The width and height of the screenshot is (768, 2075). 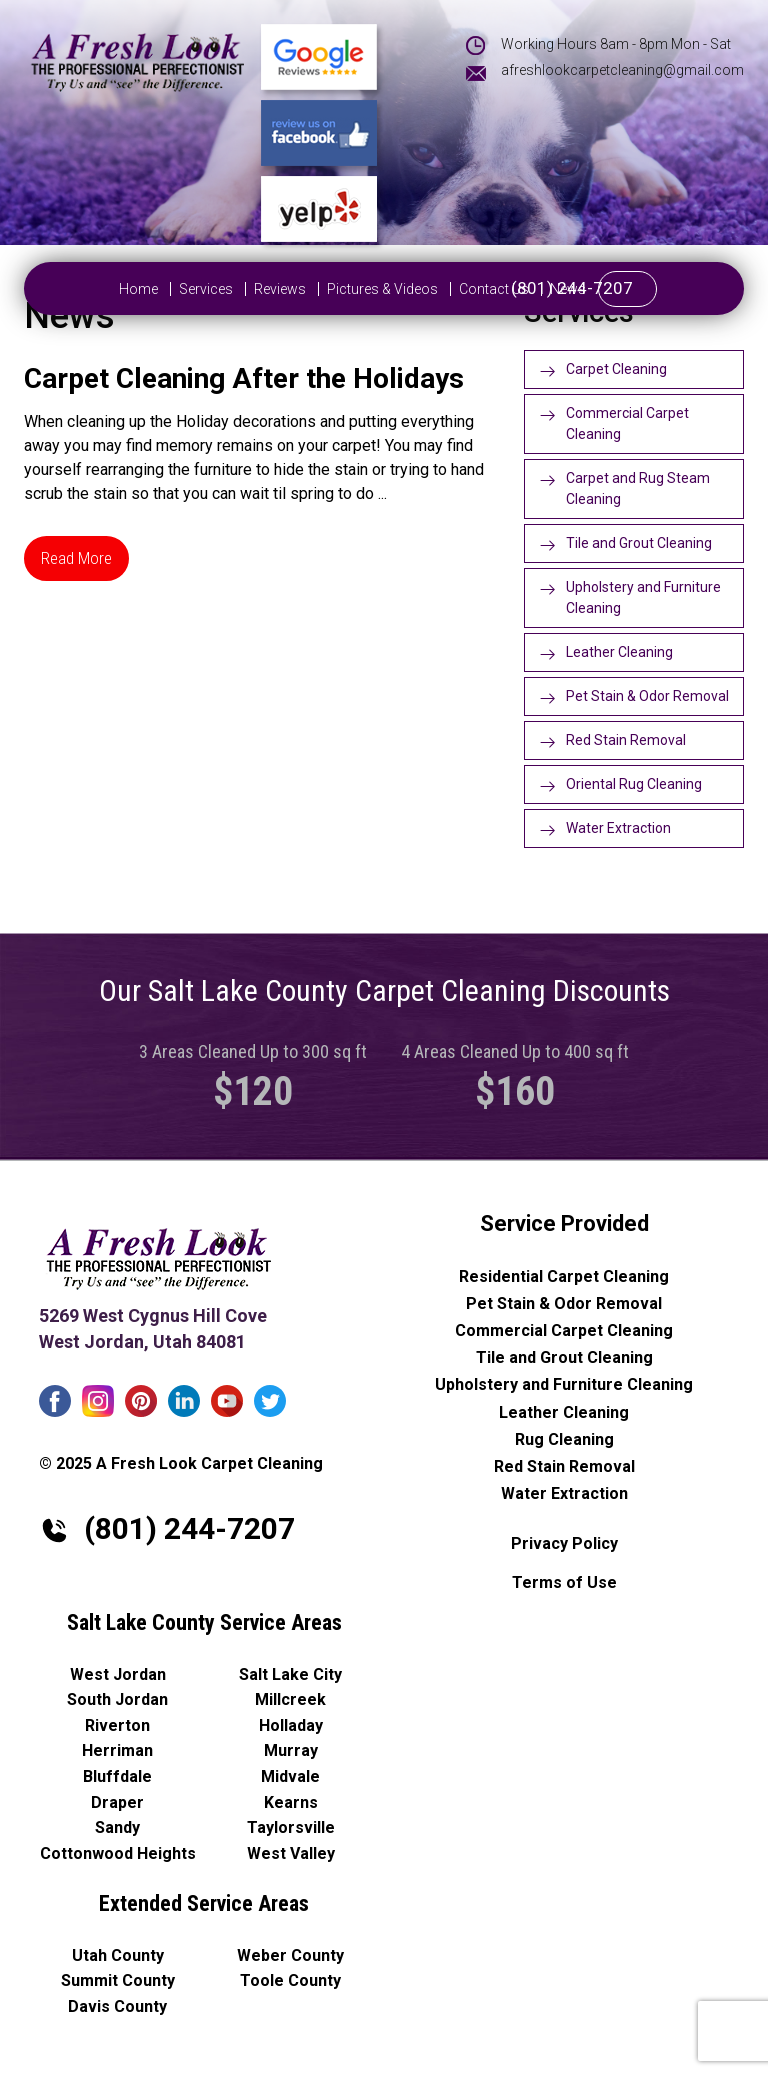 What do you see at coordinates (564, 1543) in the screenshot?
I see `Privacy Policy` at bounding box center [564, 1543].